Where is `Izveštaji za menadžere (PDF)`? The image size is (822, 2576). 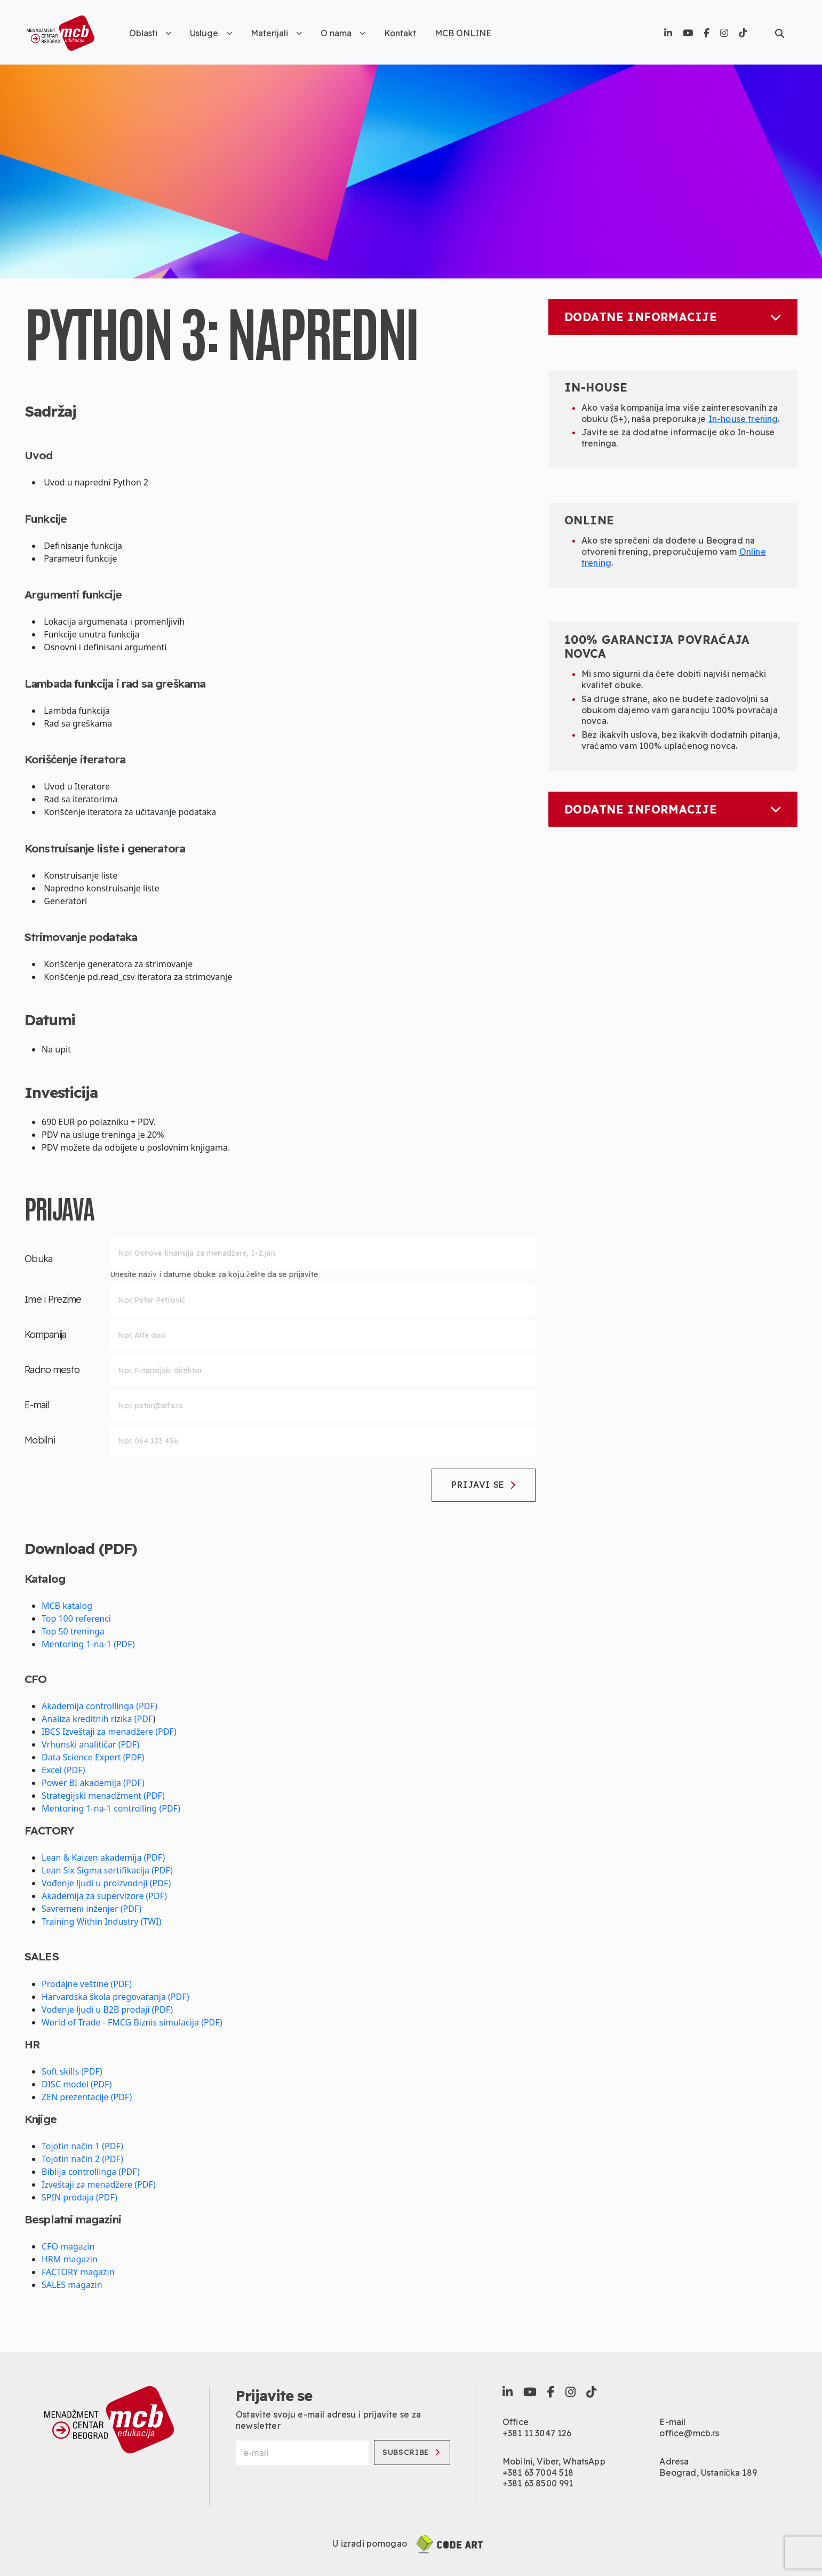 Izveštaji za menadžere (PDF) is located at coordinates (99, 2184).